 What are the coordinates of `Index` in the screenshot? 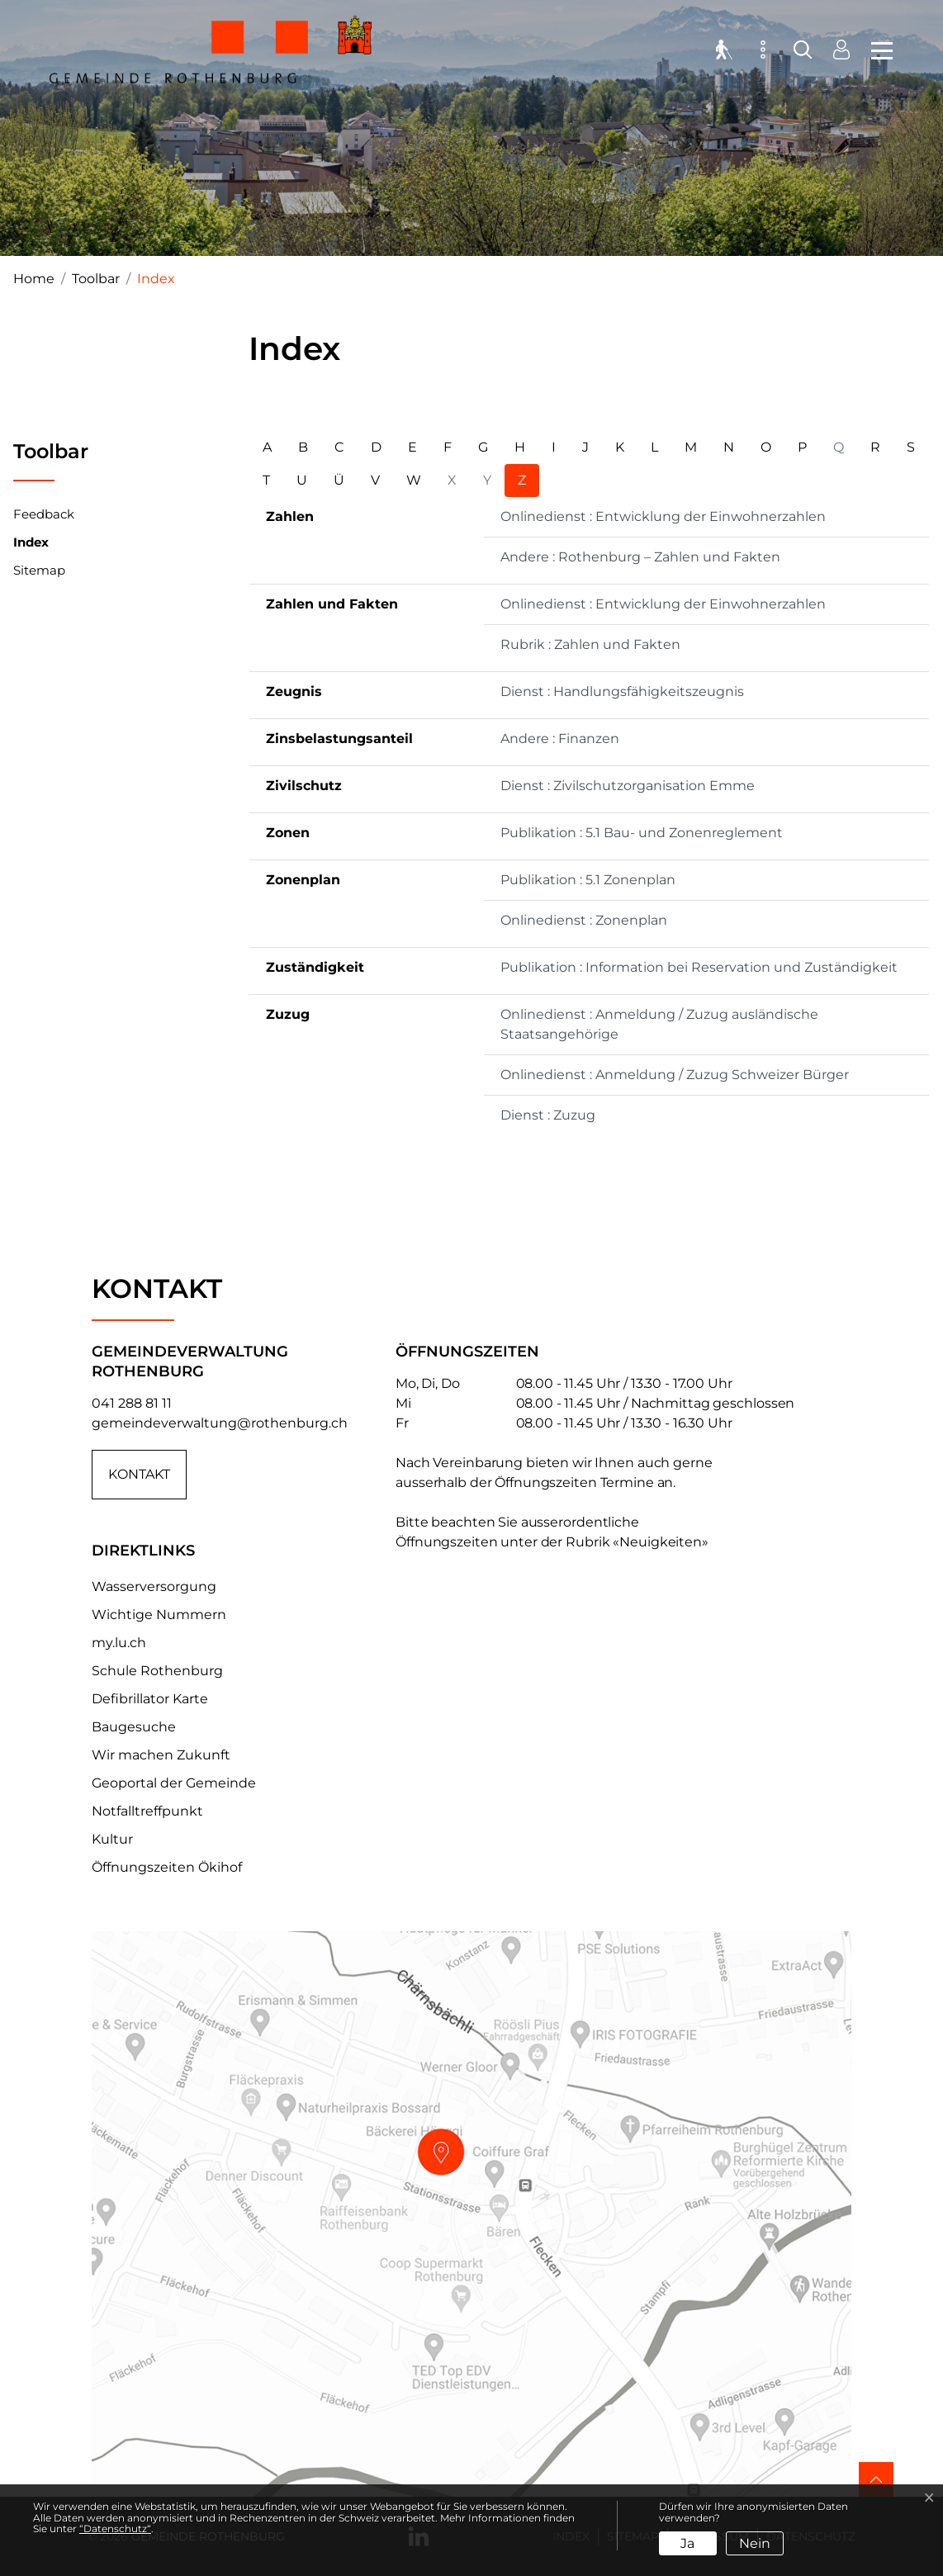 It's located at (31, 545).